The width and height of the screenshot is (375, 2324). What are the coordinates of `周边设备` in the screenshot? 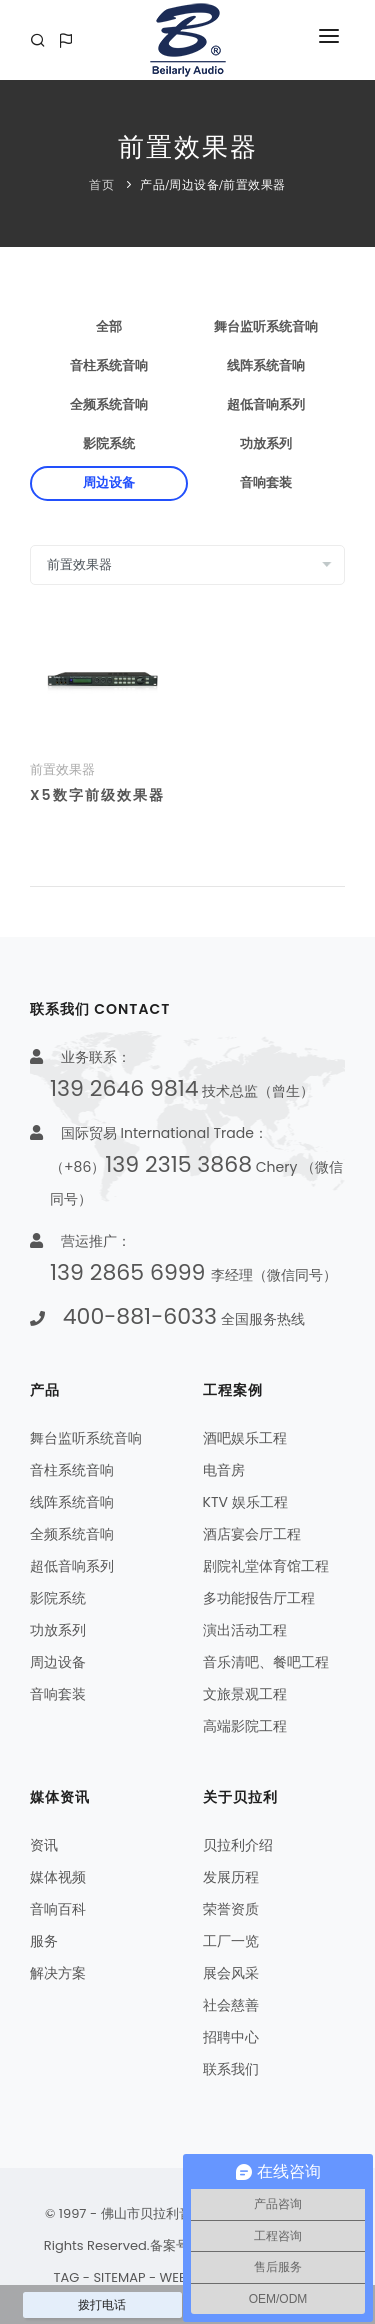 It's located at (194, 185).